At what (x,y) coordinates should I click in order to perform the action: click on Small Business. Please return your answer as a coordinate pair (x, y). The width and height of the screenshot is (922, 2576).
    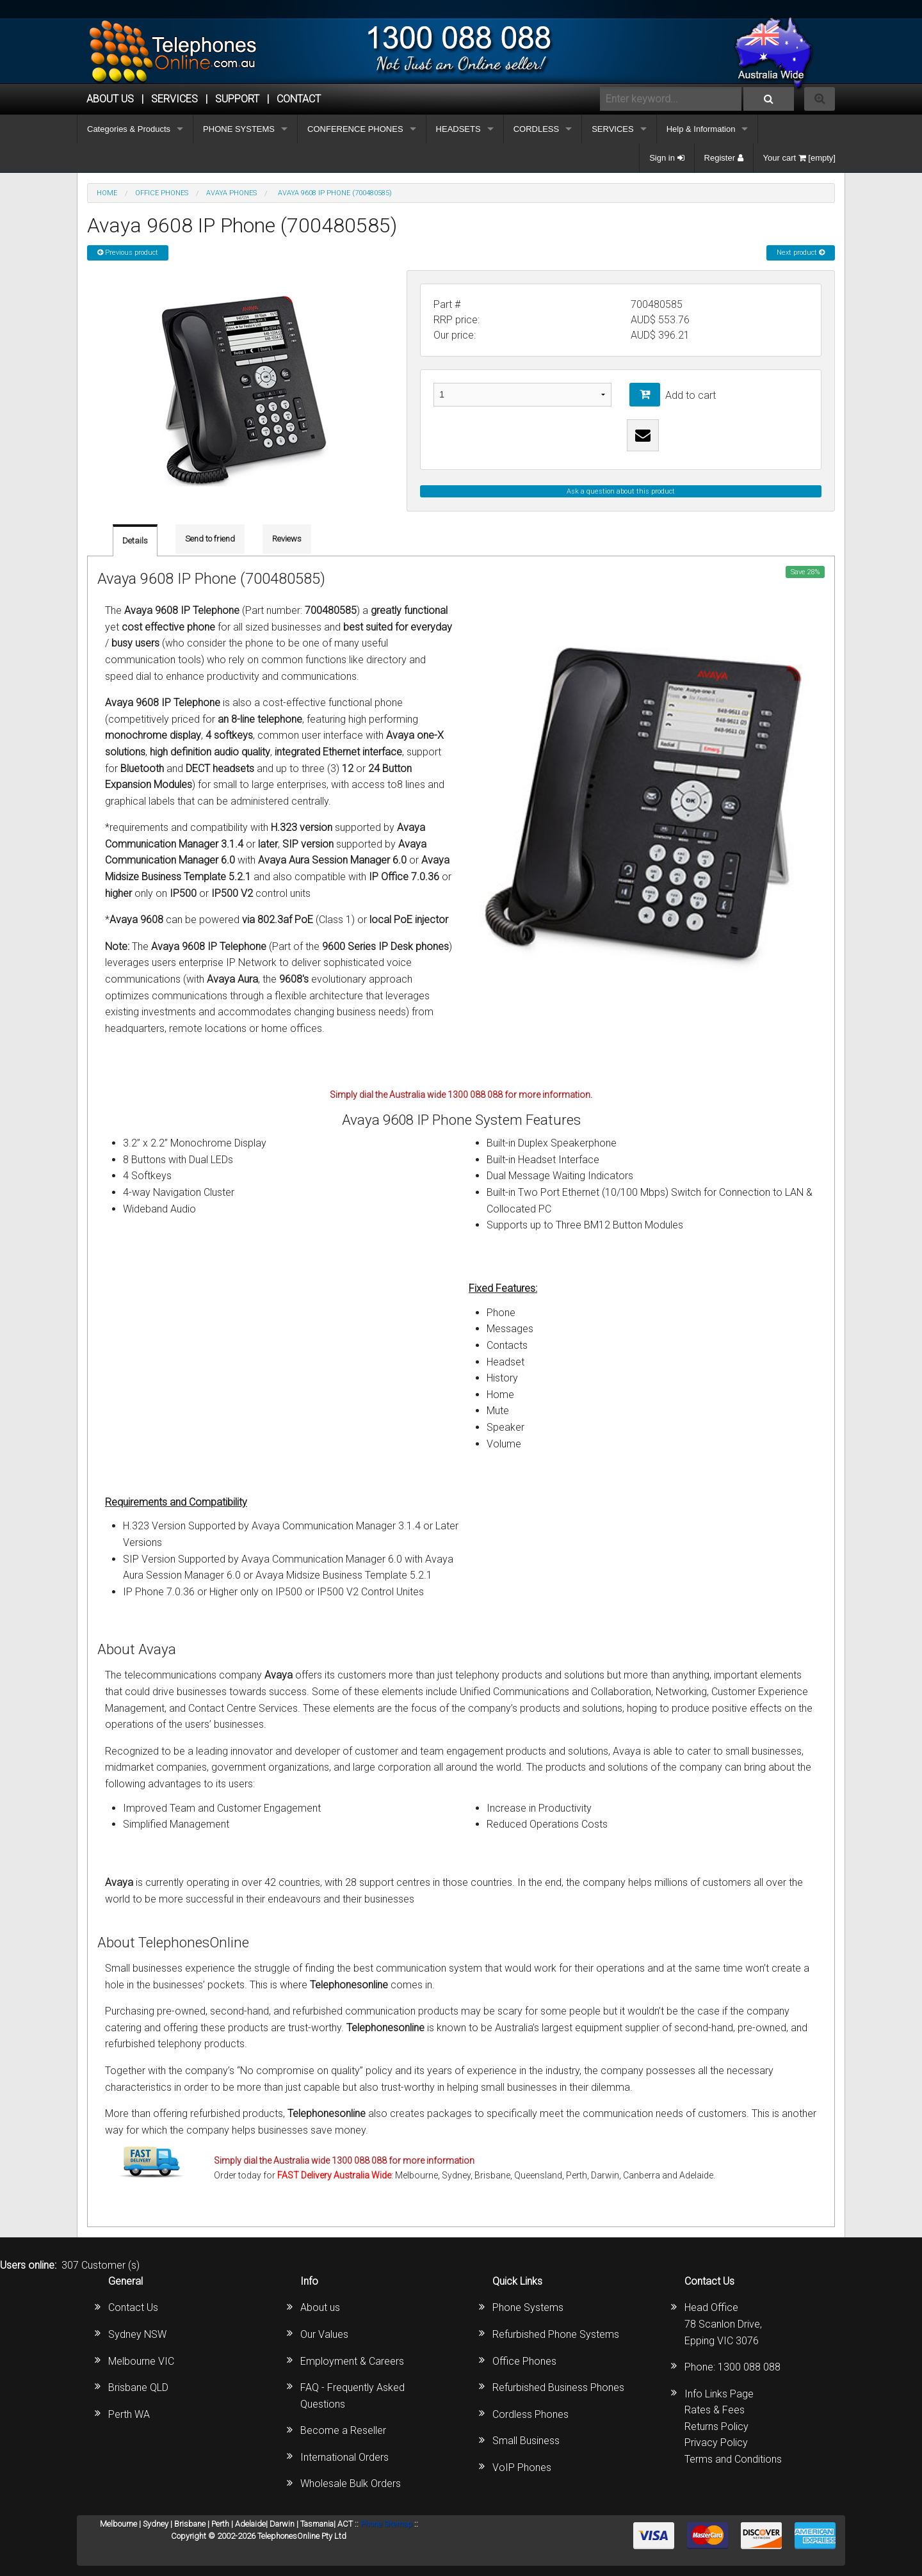
    Looking at the image, I should click on (526, 2441).